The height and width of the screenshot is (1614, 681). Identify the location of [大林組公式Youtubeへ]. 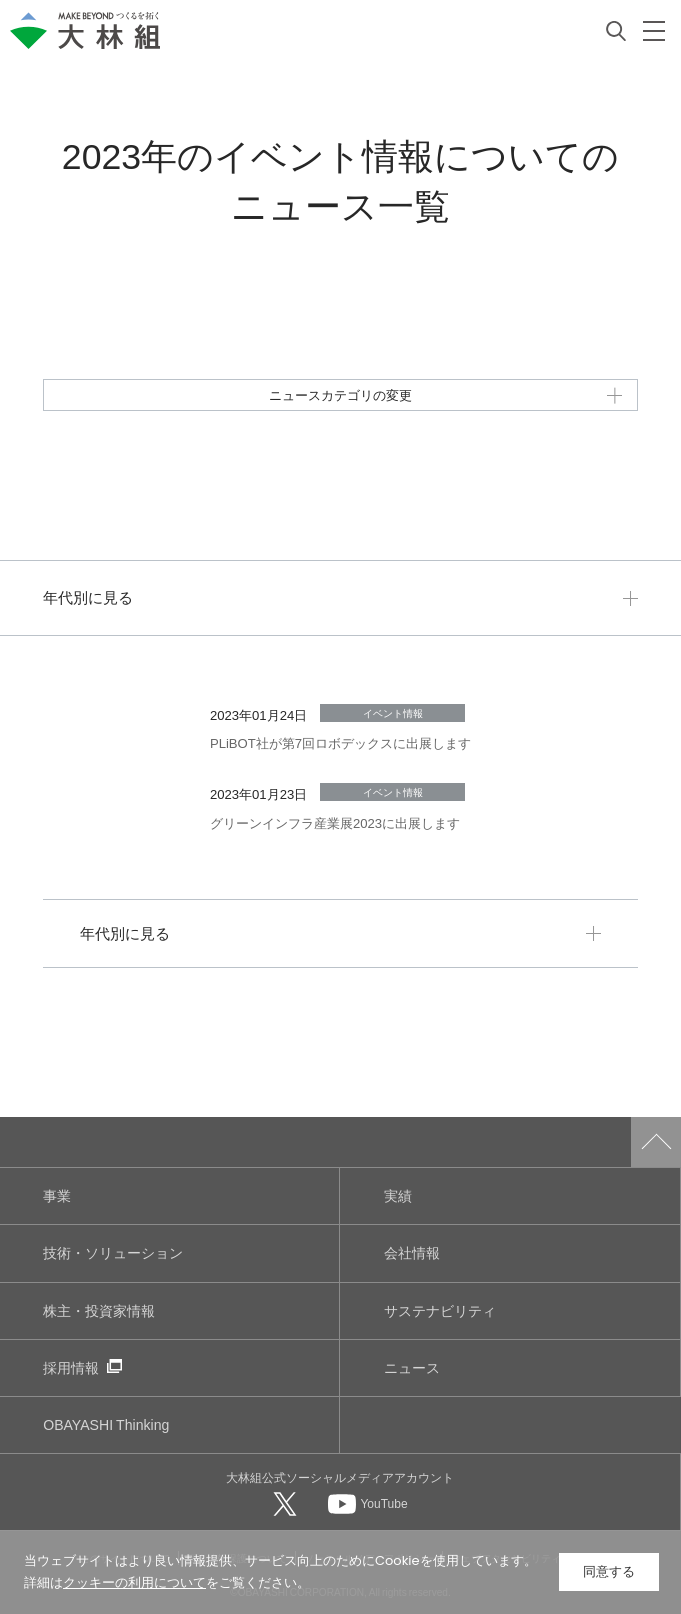
(368, 1503).